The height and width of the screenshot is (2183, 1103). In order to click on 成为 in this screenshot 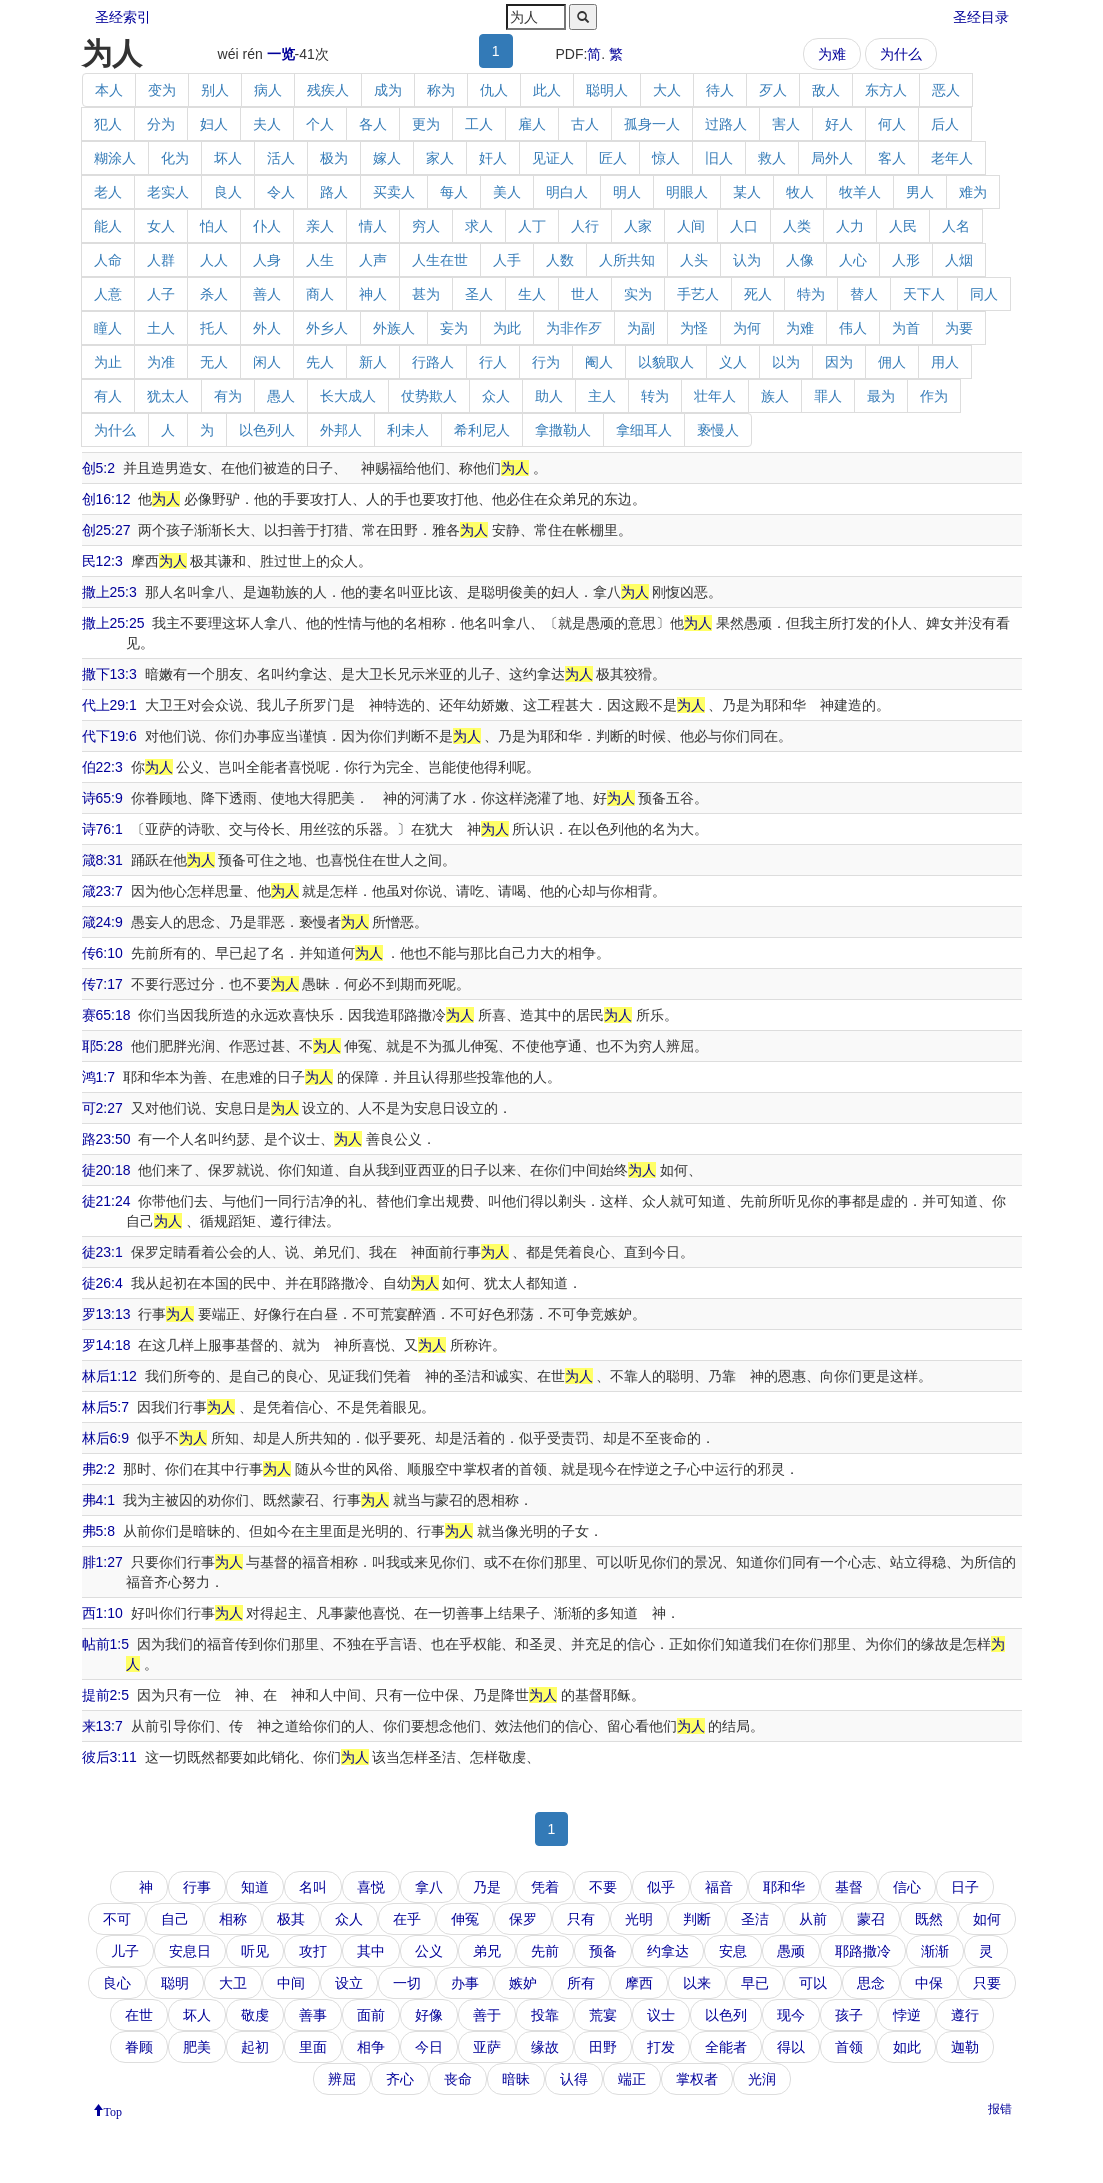, I will do `click(388, 90)`.